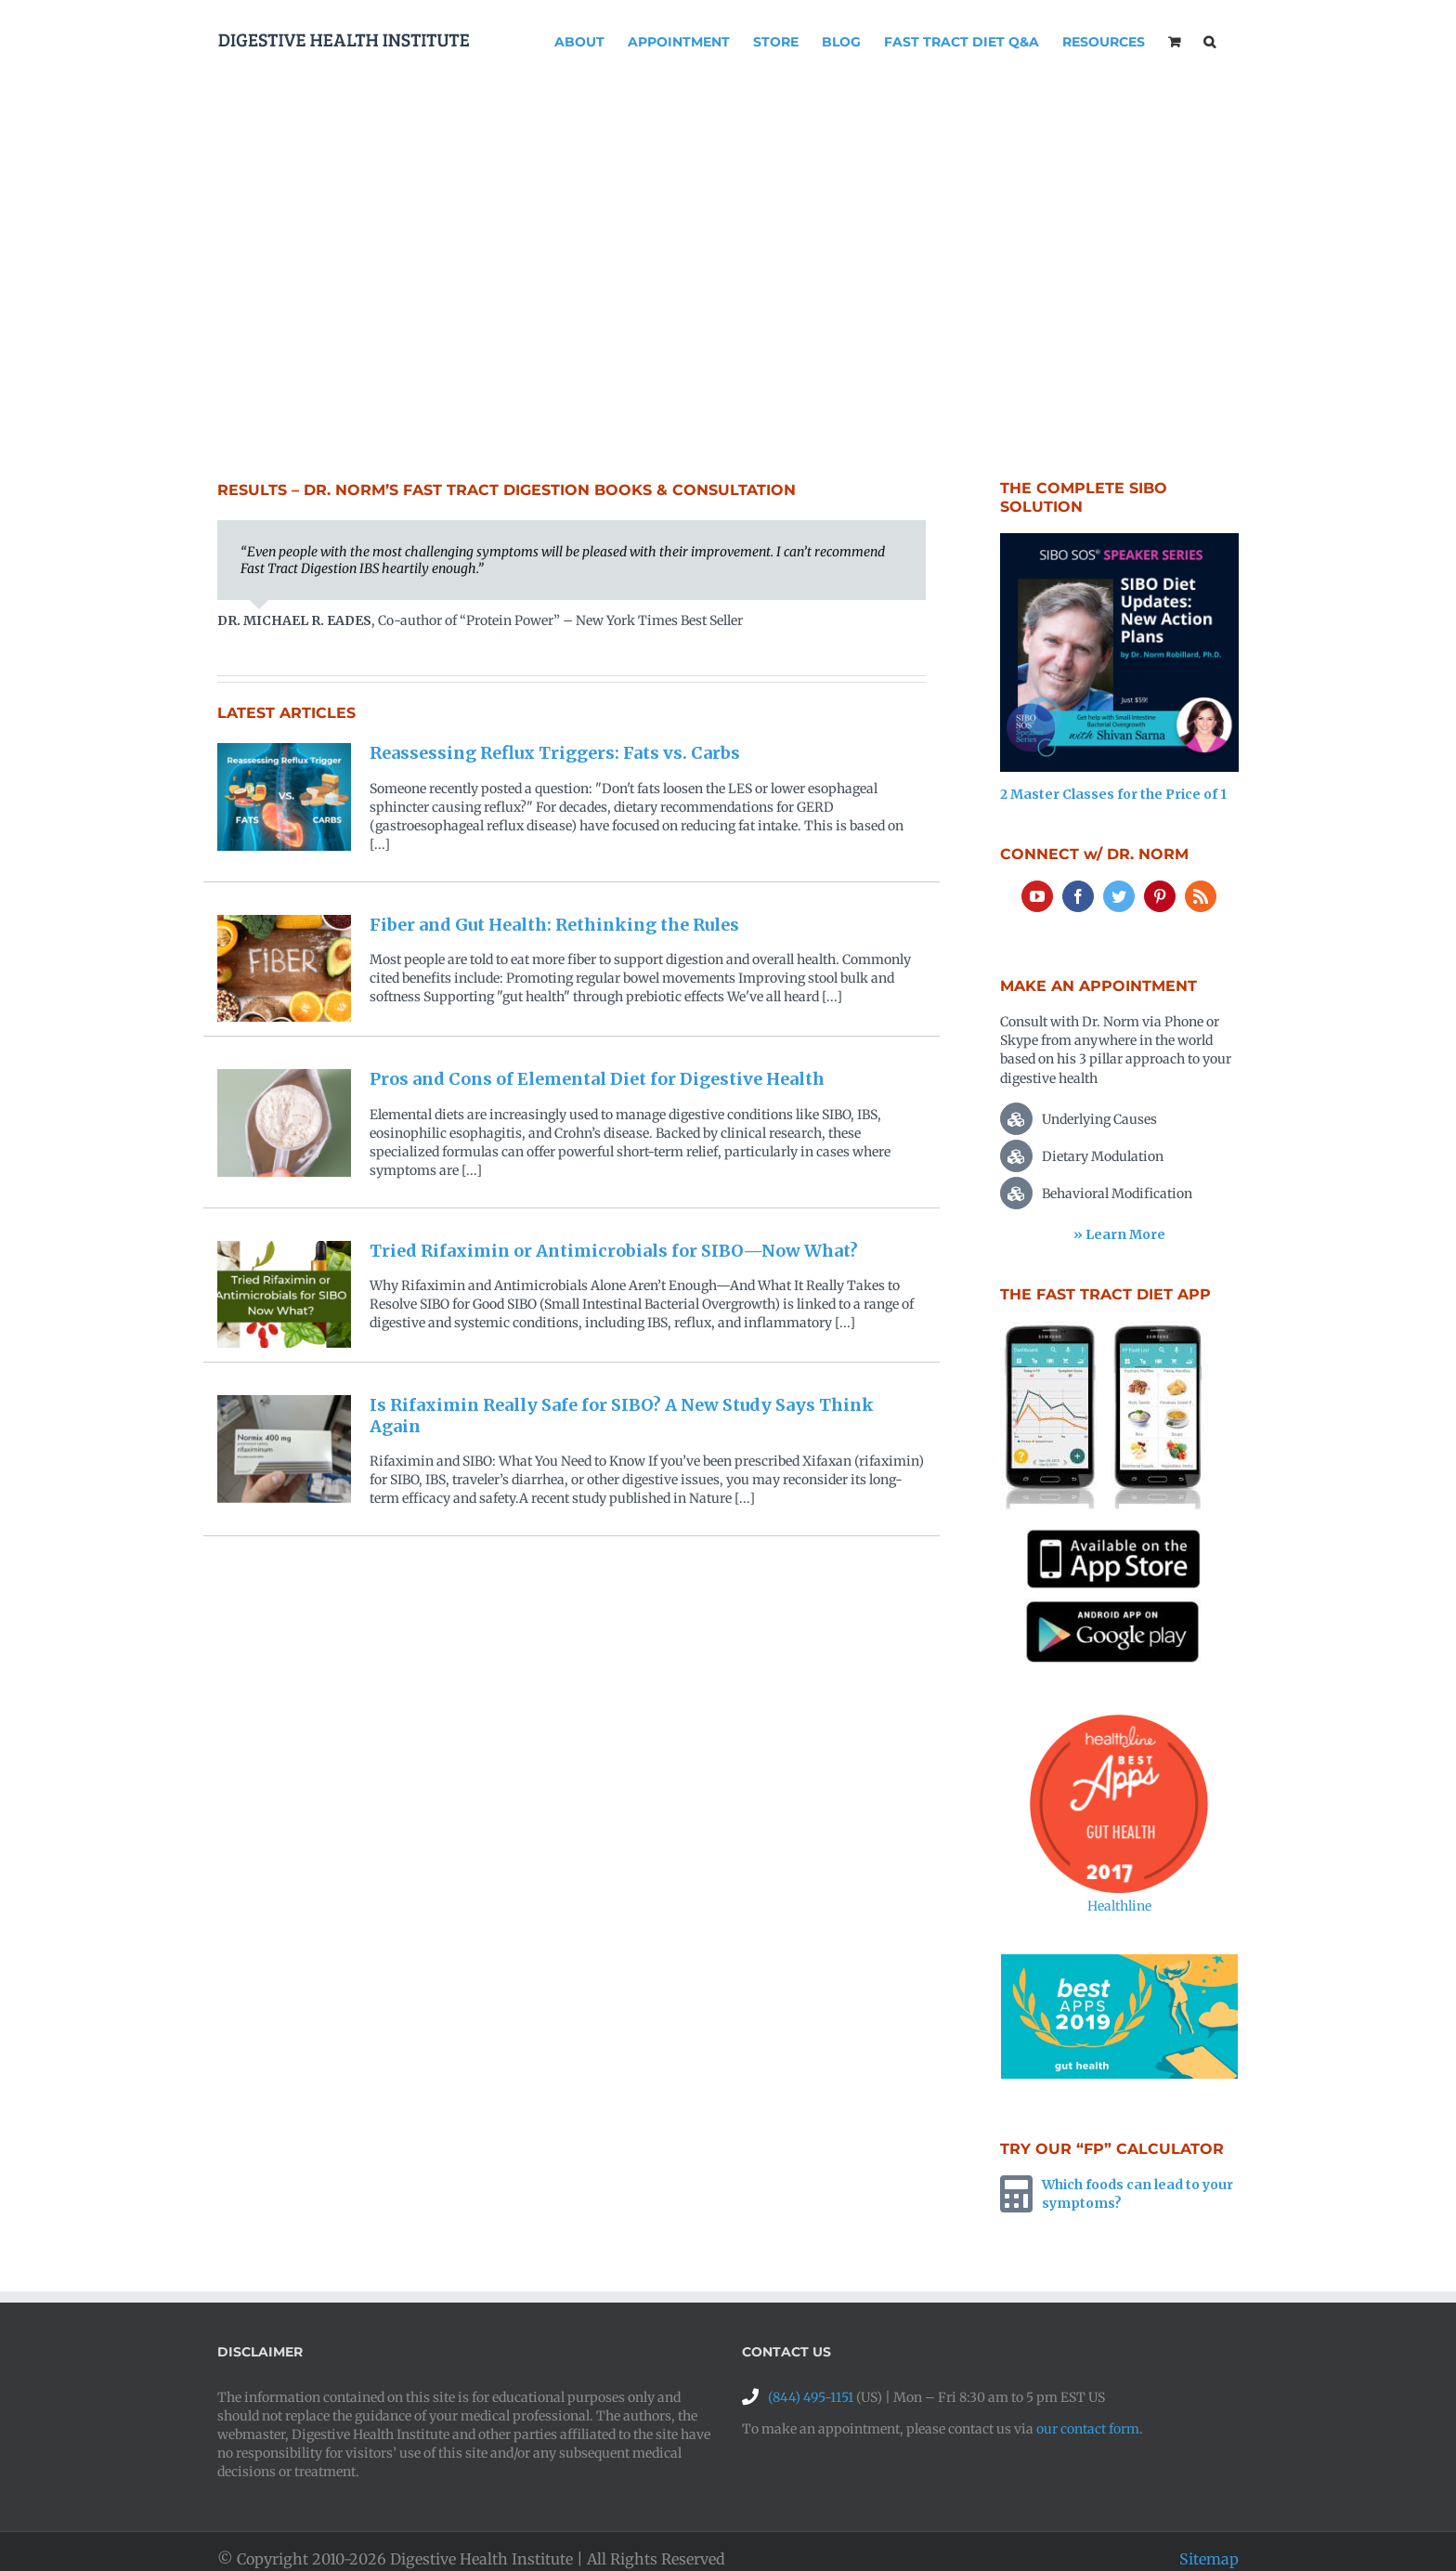  What do you see at coordinates (1200, 896) in the screenshot?
I see `[Rss]` at bounding box center [1200, 896].